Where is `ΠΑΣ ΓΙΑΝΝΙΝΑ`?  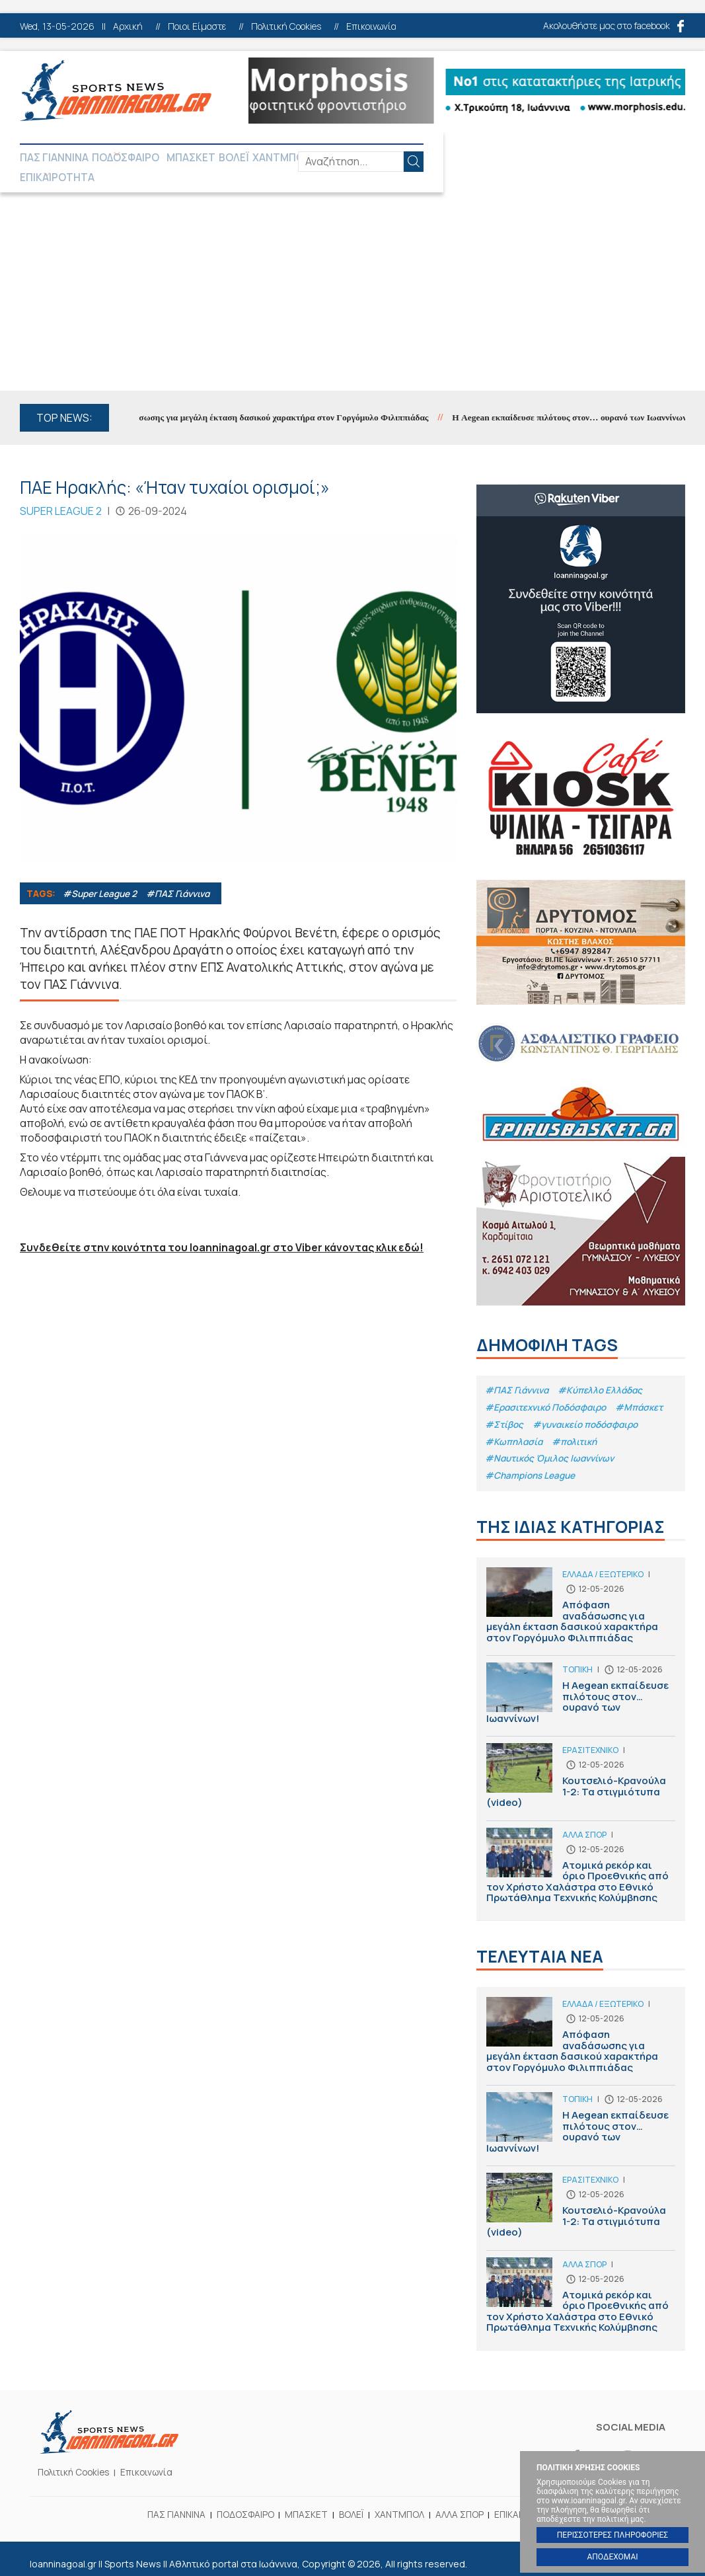 ΠΑΣ ΓΙΑΝΝΙΝΑ is located at coordinates (54, 158).